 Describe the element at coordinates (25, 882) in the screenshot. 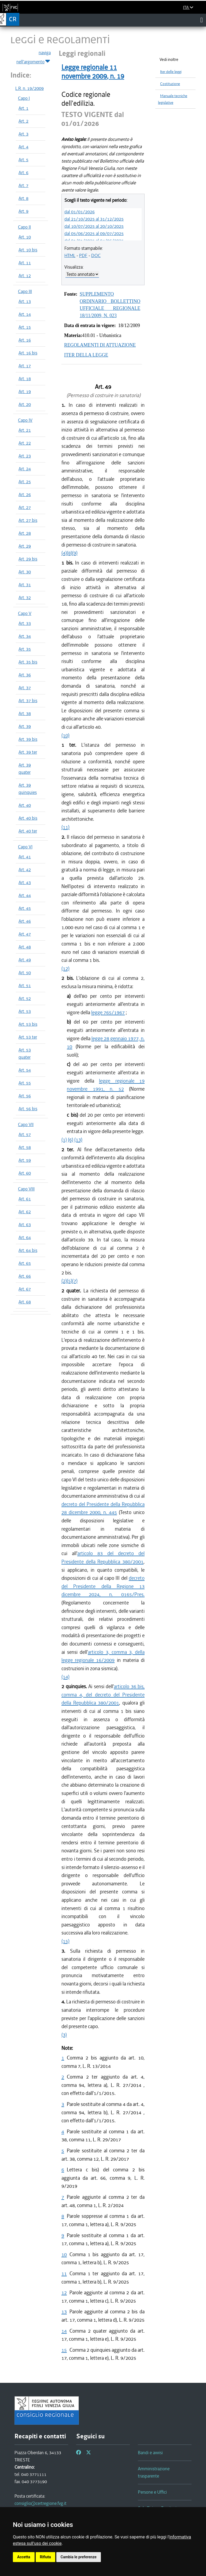

I see `Art. 43` at that location.